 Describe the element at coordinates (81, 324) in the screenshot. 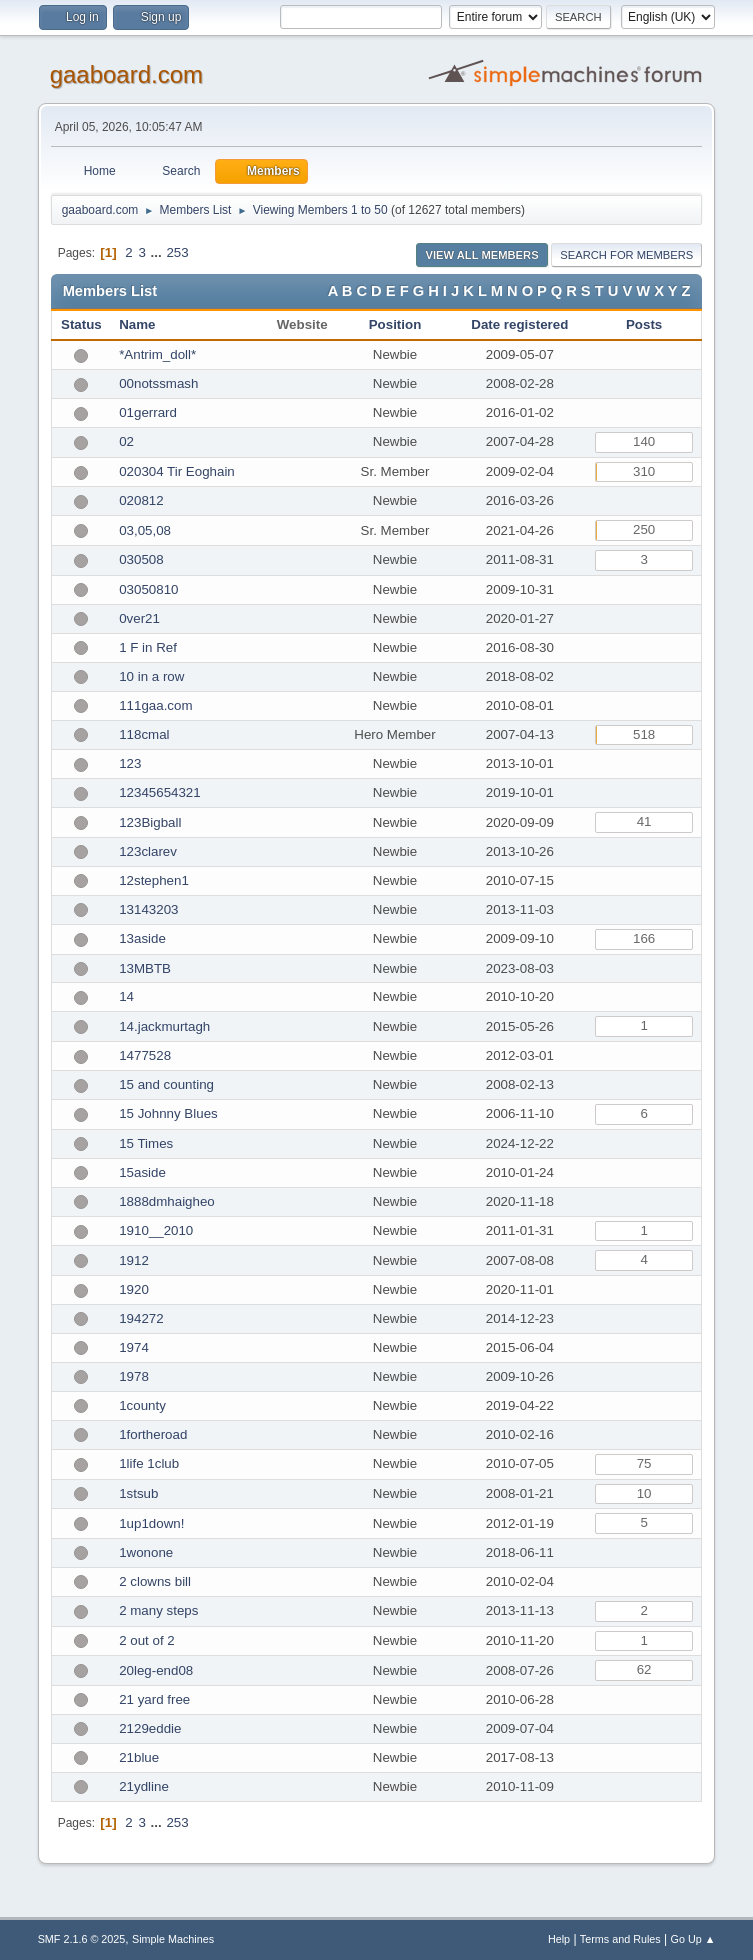

I see `Status` at that location.